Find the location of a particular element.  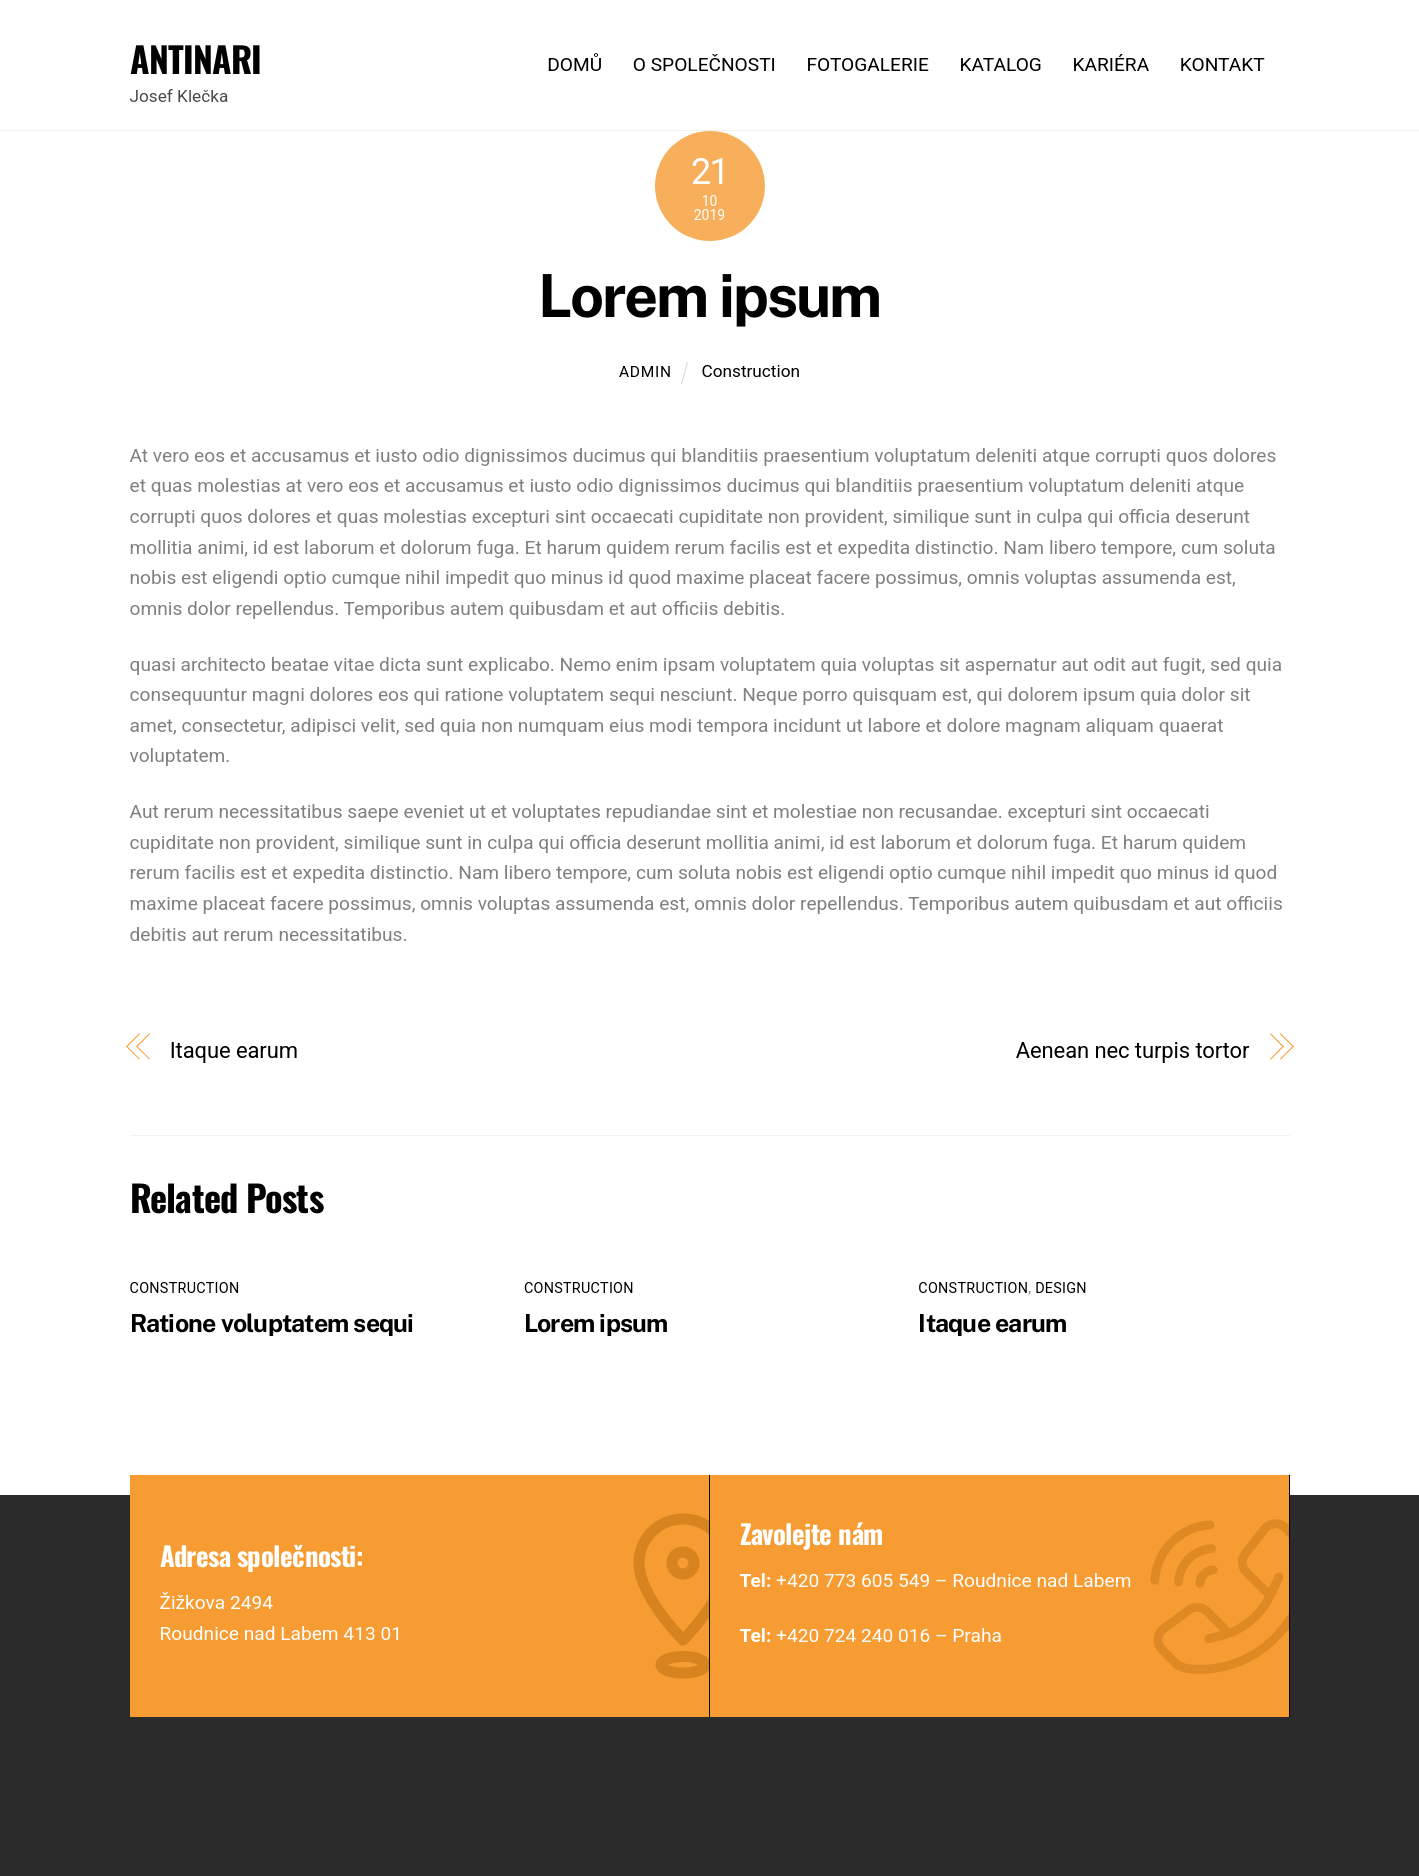

Itaque earum is located at coordinates (234, 1050).